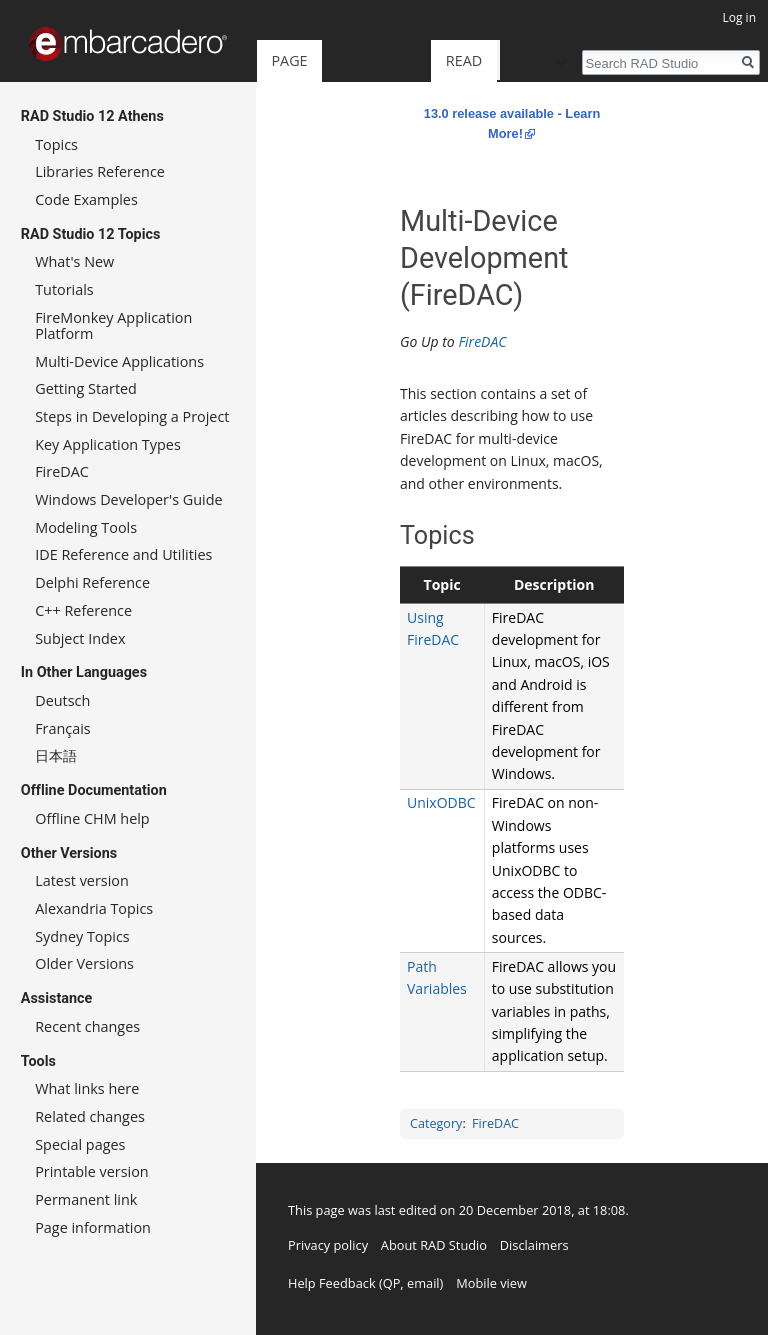 This screenshot has height=1335, width=768. What do you see at coordinates (92, 582) in the screenshot?
I see `Delphi Reference` at bounding box center [92, 582].